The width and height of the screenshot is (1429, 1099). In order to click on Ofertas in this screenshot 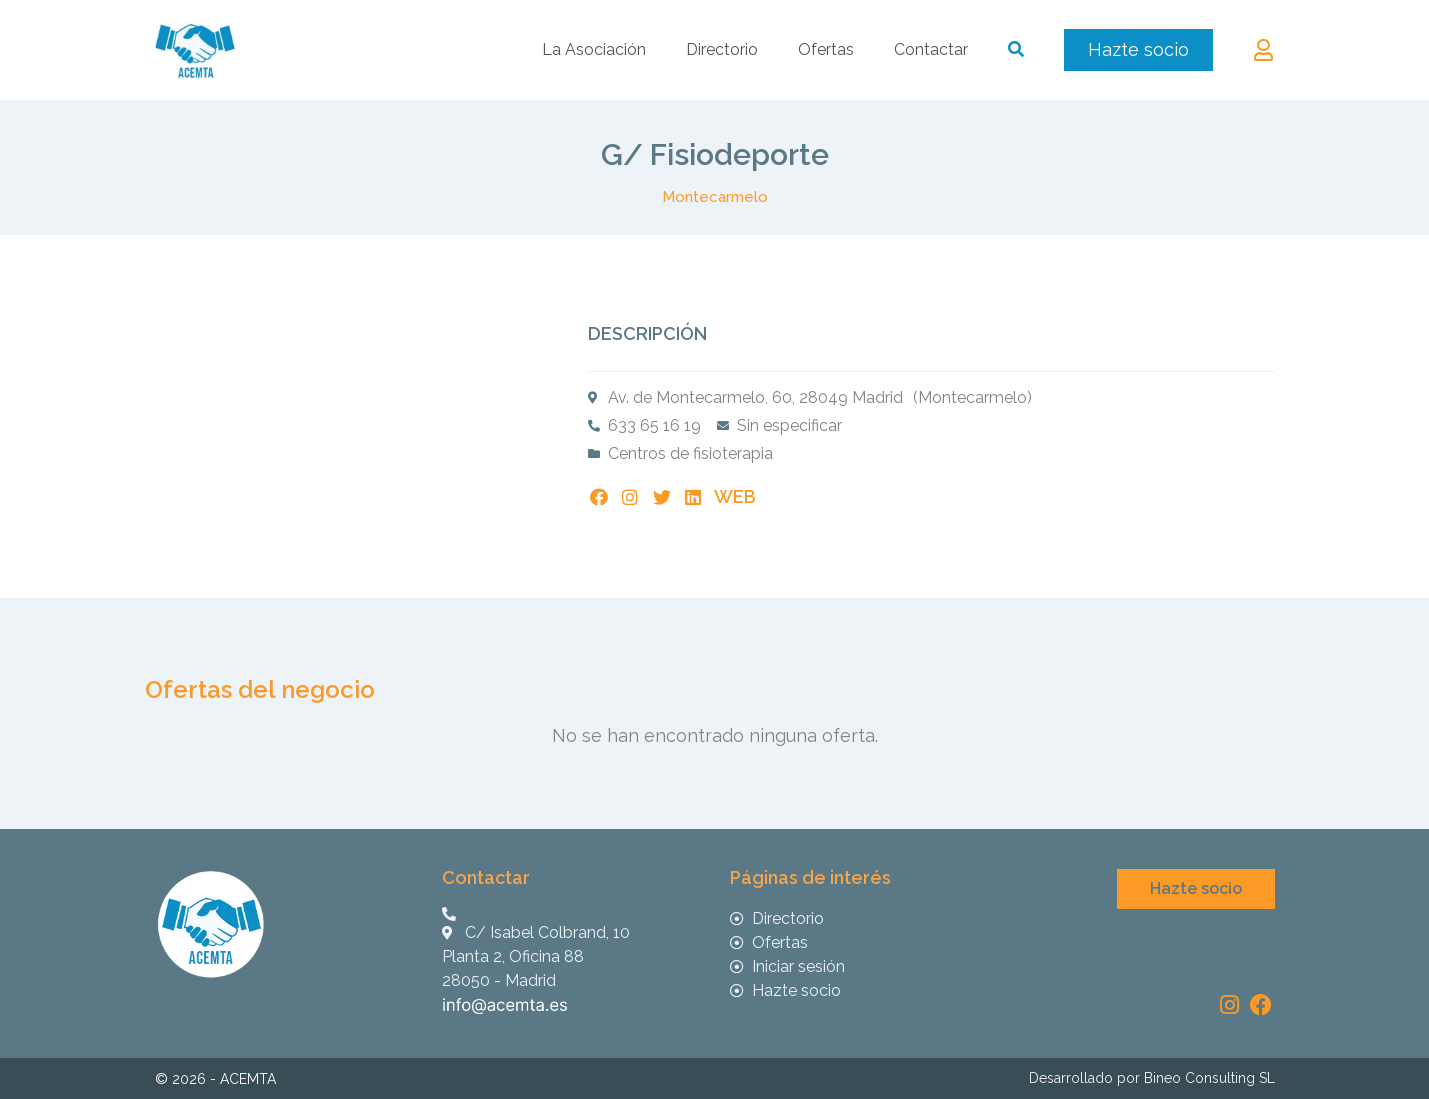, I will do `click(826, 49)`.